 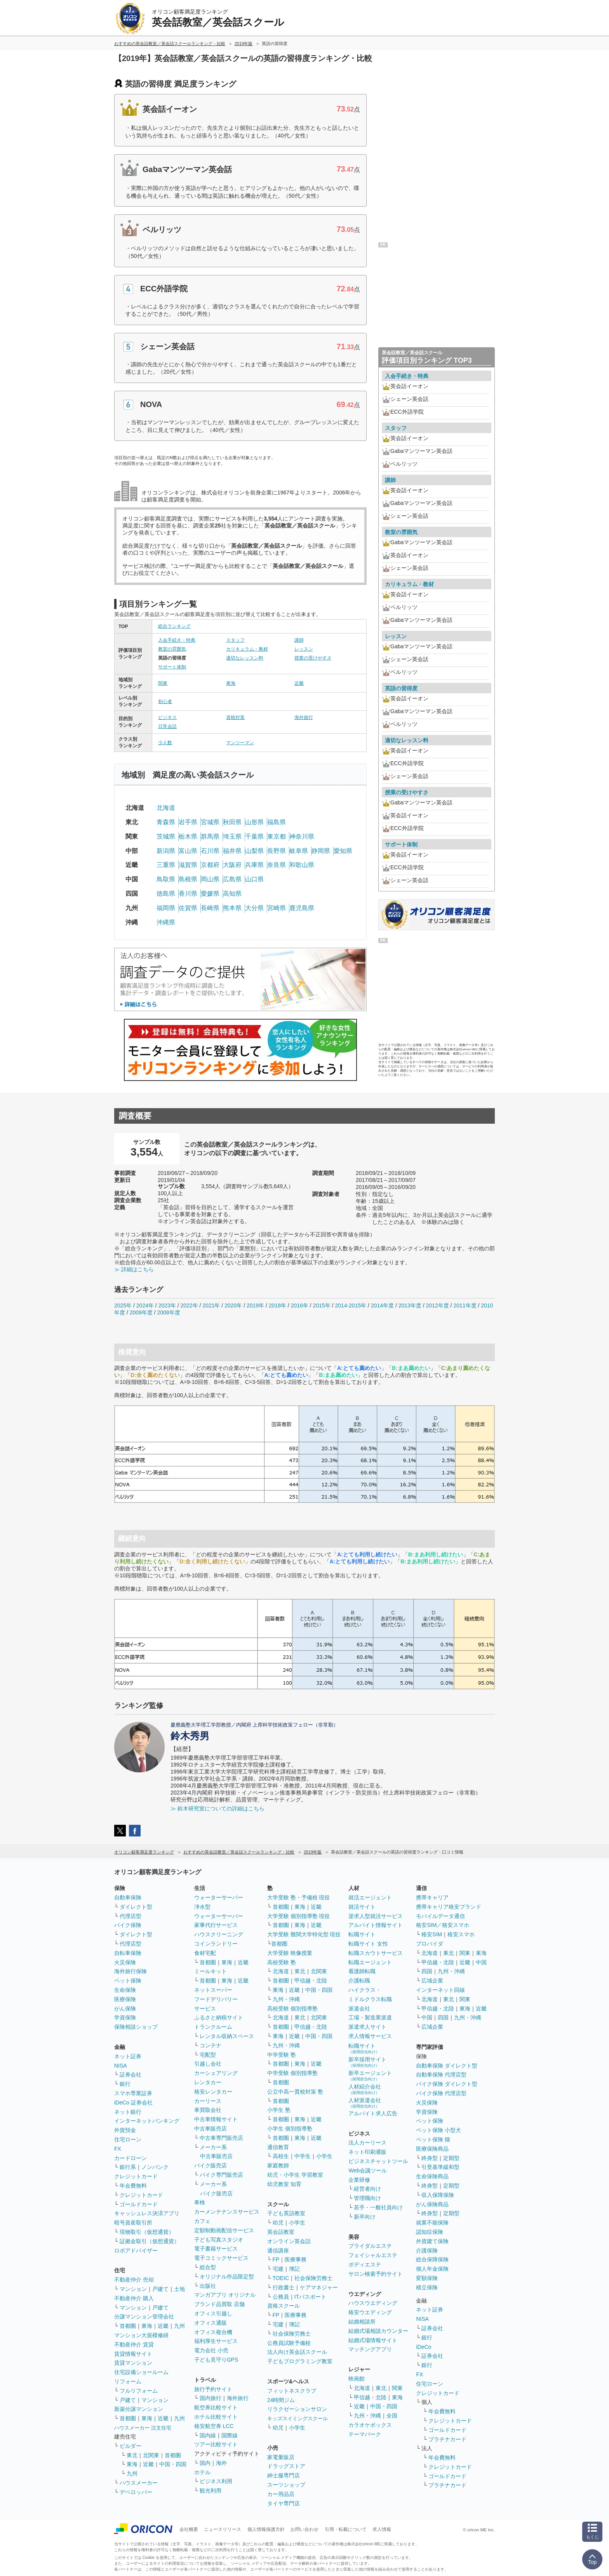 I want to click on 現物取引（仮想通貨）, so click(x=147, y=2232).